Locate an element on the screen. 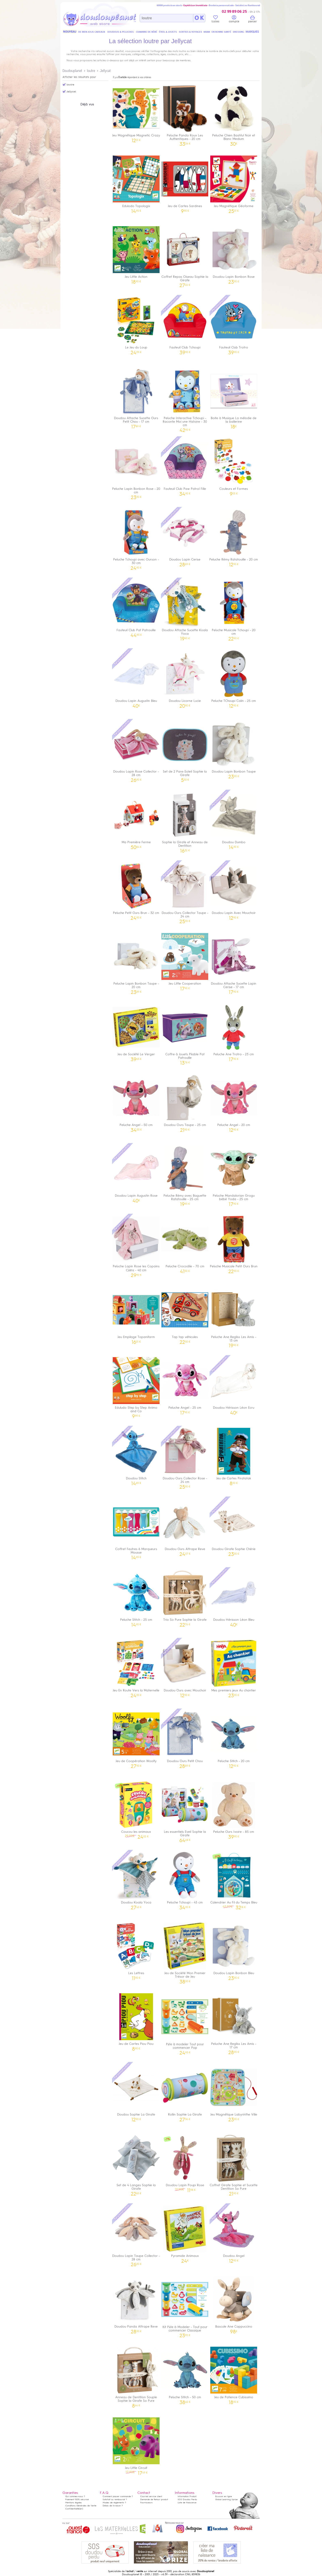 Image resolution: width=322 pixels, height=2576 pixels. Peluche Angel - 20 cm is located at coordinates (233, 1101).